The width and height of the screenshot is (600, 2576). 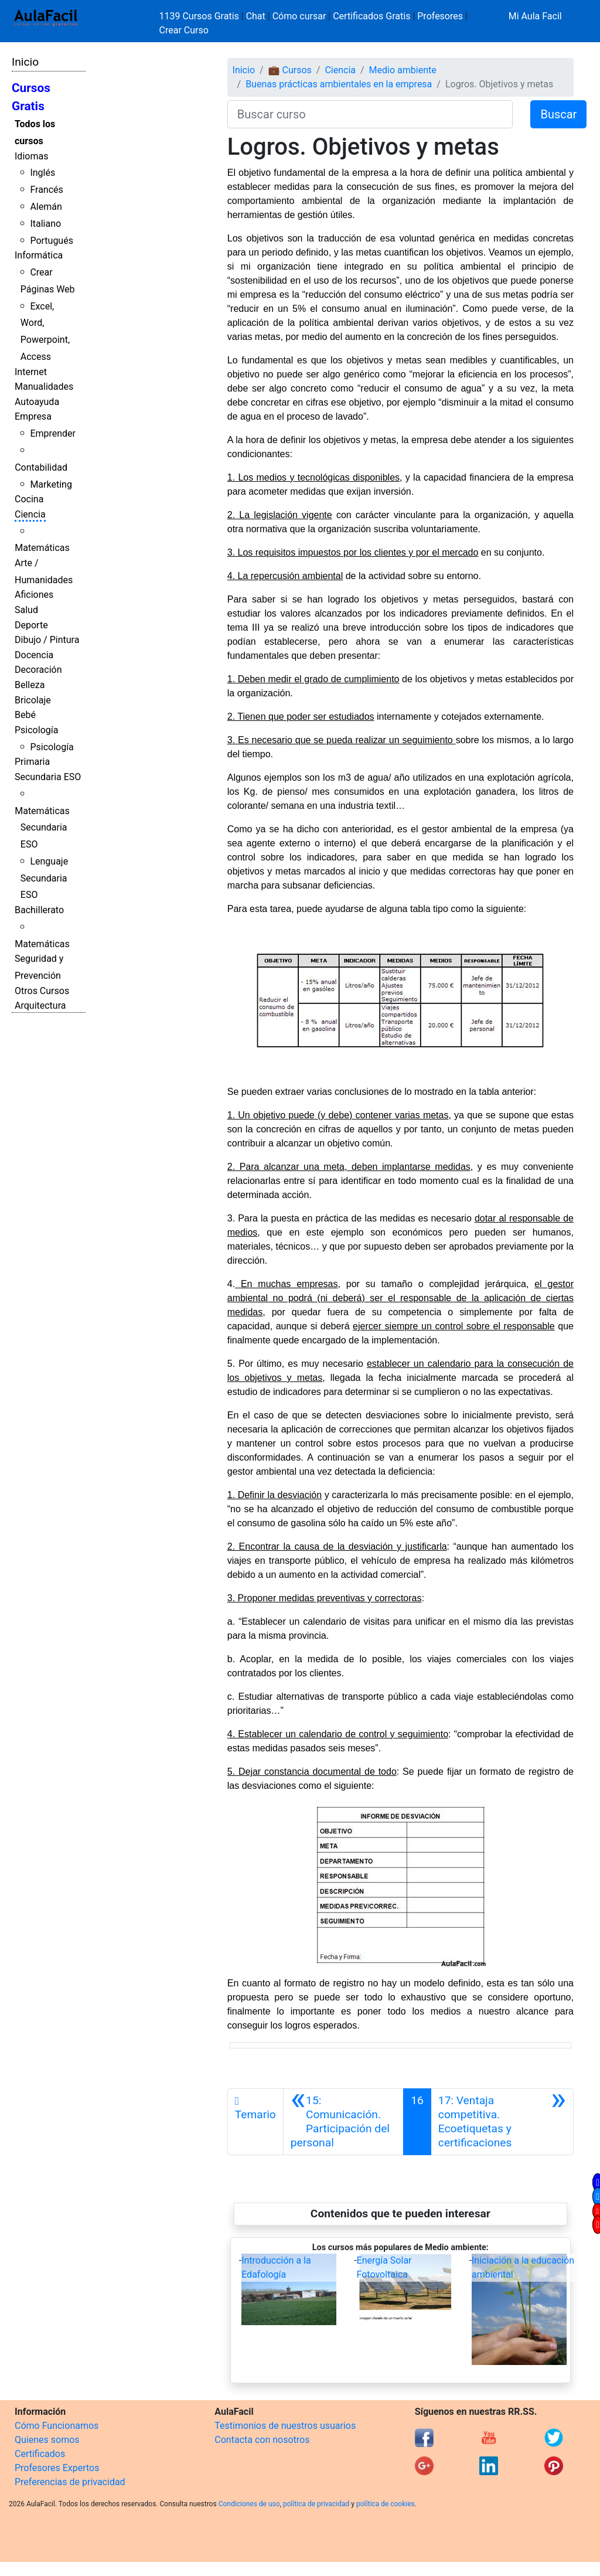 What do you see at coordinates (70, 2481) in the screenshot?
I see `Preferencias de privacidad` at bounding box center [70, 2481].